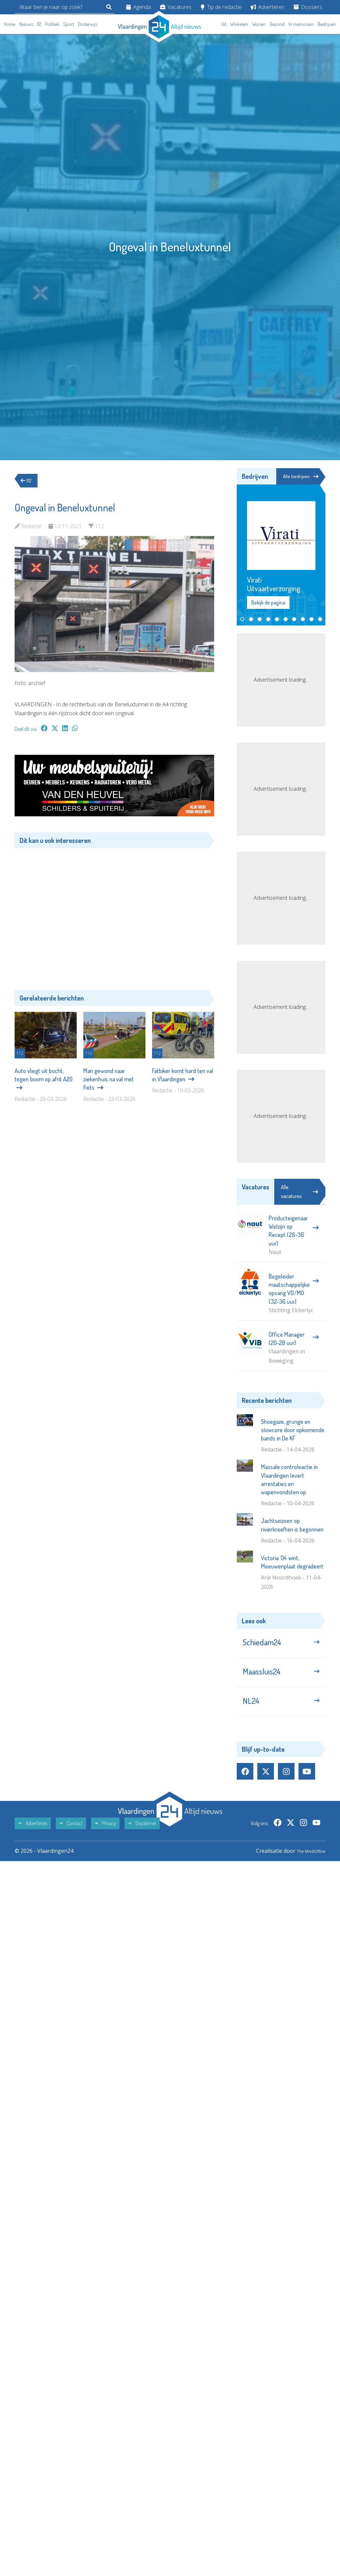 The width and height of the screenshot is (340, 2576). I want to click on Vacatures, so click(176, 7).